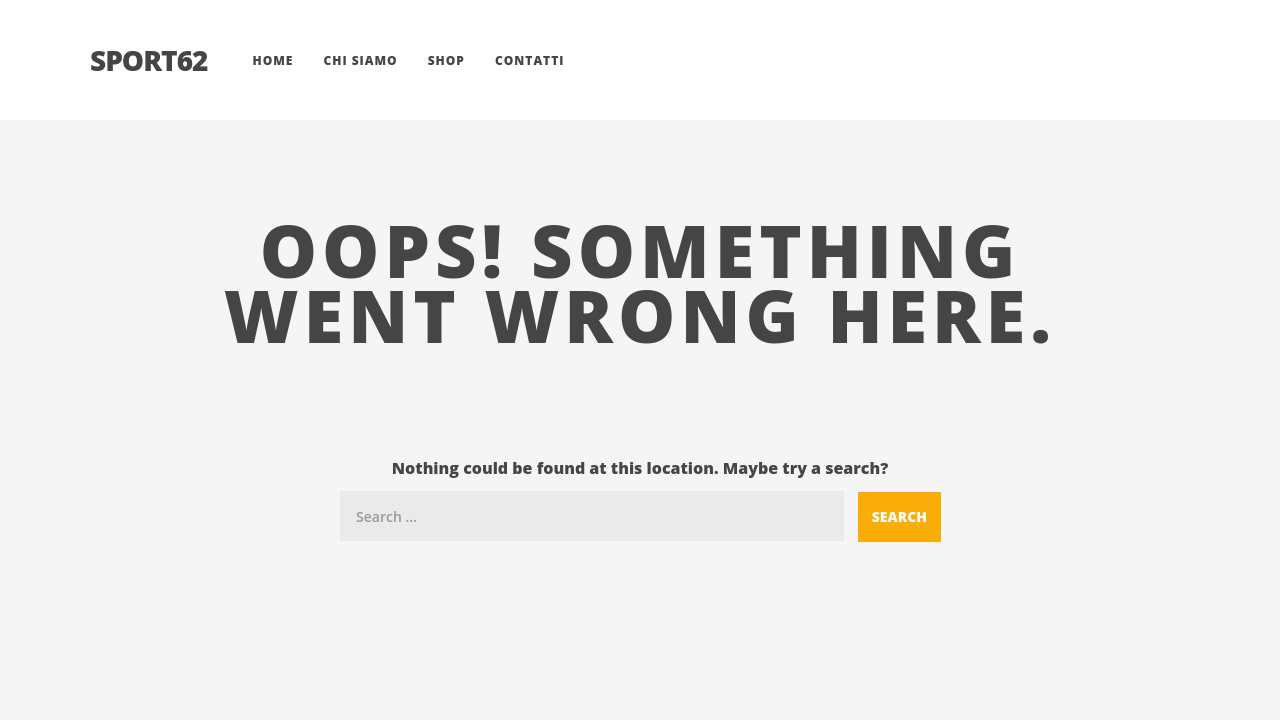 This screenshot has height=720, width=1280. What do you see at coordinates (148, 60) in the screenshot?
I see `Sport62` at bounding box center [148, 60].